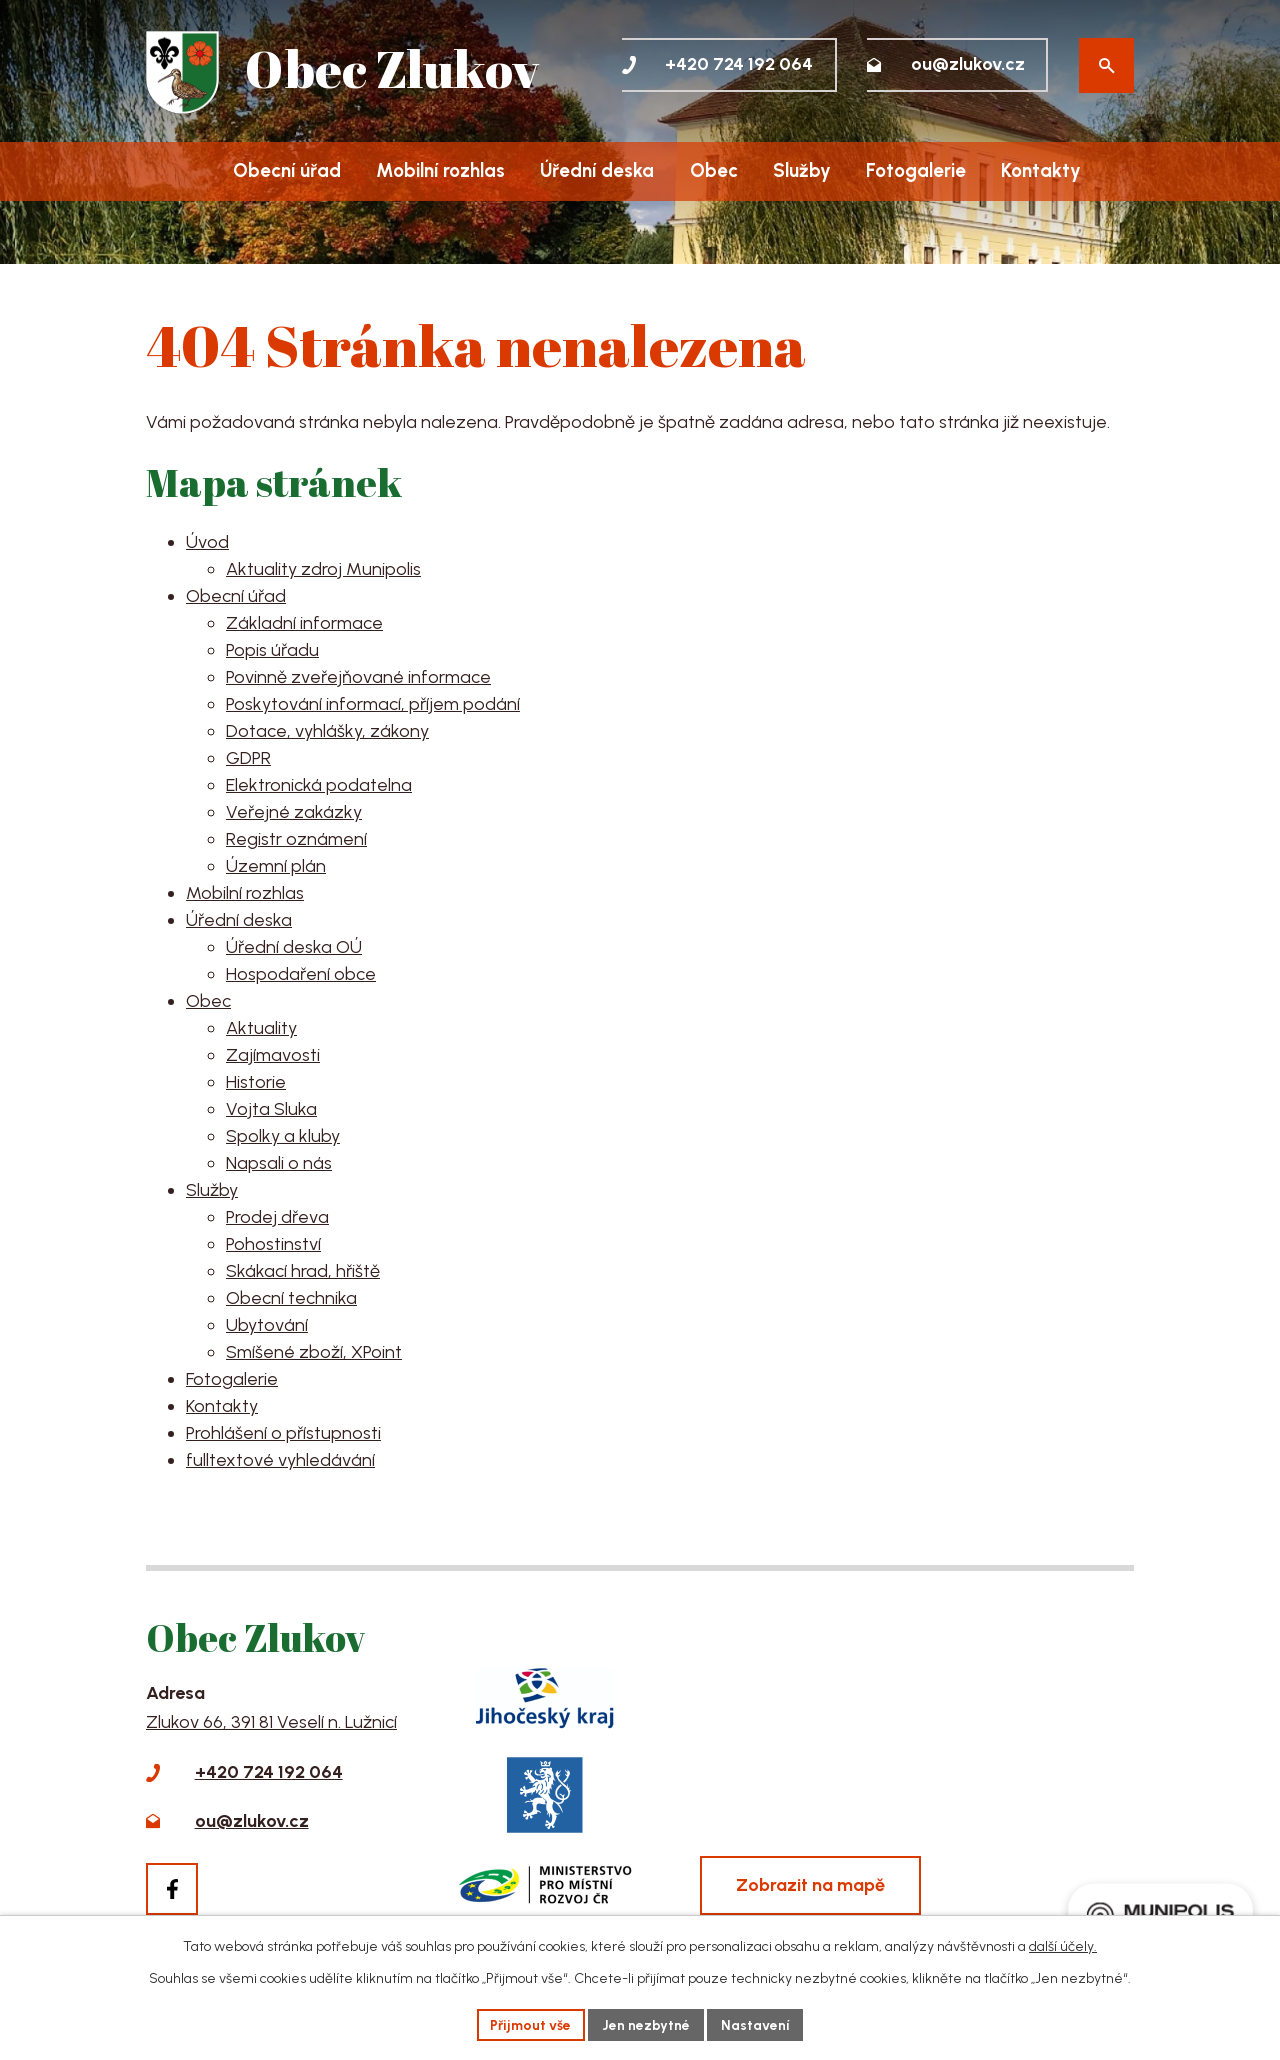 The height and width of the screenshot is (2060, 1280). What do you see at coordinates (294, 812) in the screenshot?
I see `Veřejné zakázky` at bounding box center [294, 812].